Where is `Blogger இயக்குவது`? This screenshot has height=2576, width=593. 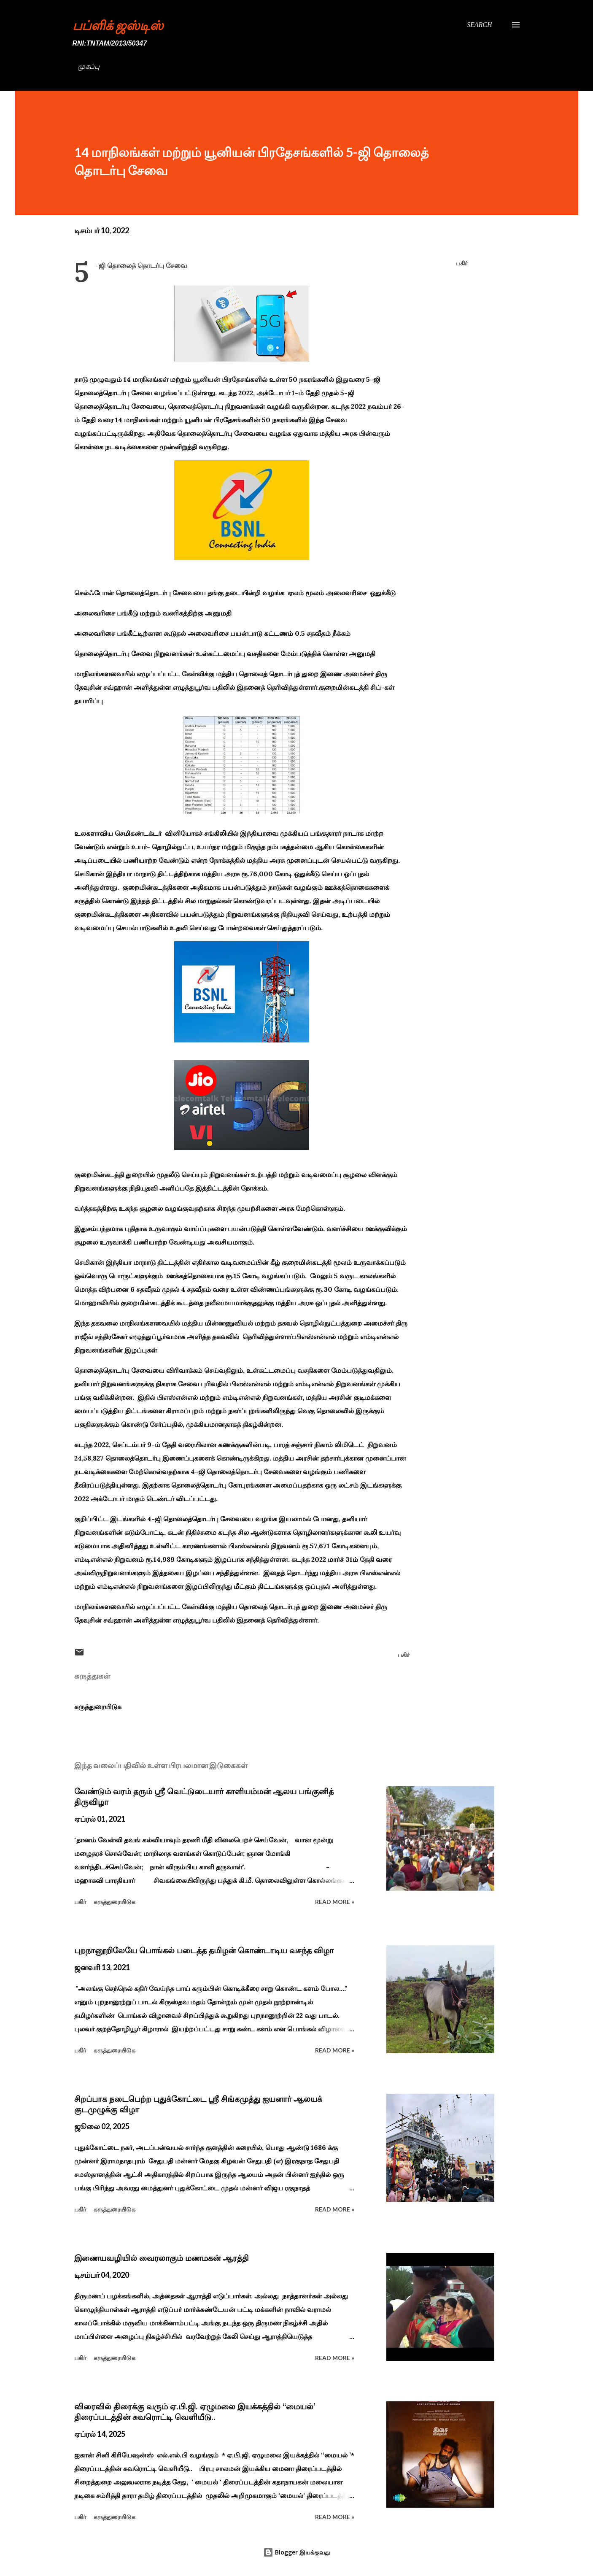 Blogger இயக்குவது is located at coordinates (296, 2552).